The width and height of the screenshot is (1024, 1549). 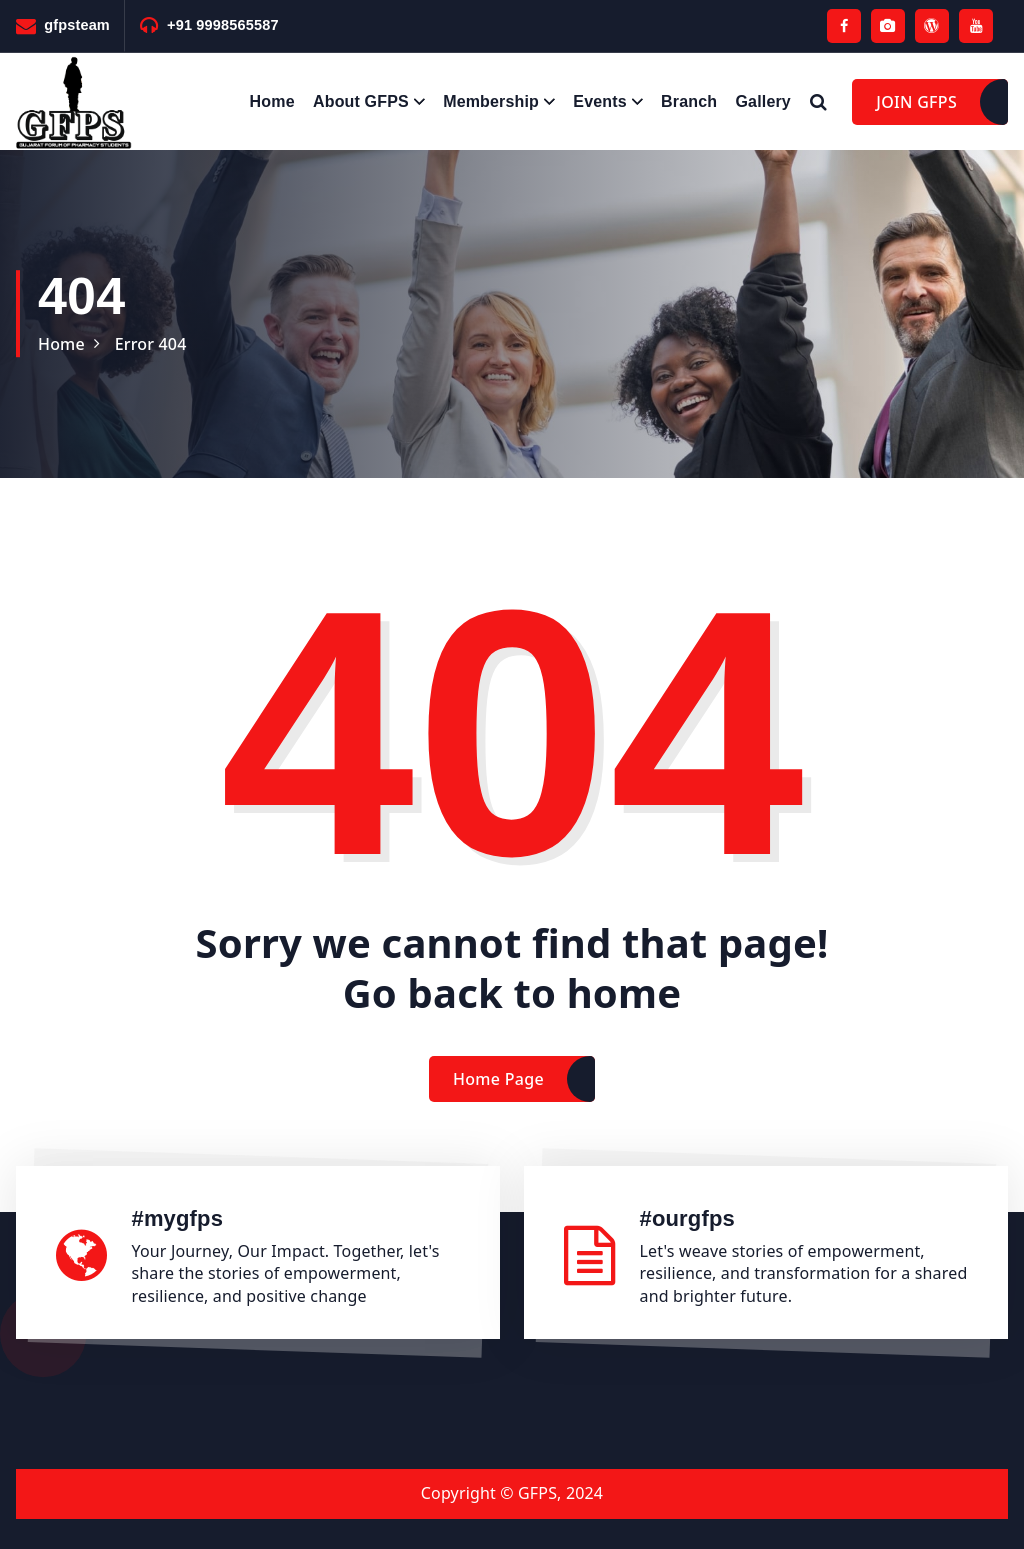 What do you see at coordinates (491, 101) in the screenshot?
I see `Membership` at bounding box center [491, 101].